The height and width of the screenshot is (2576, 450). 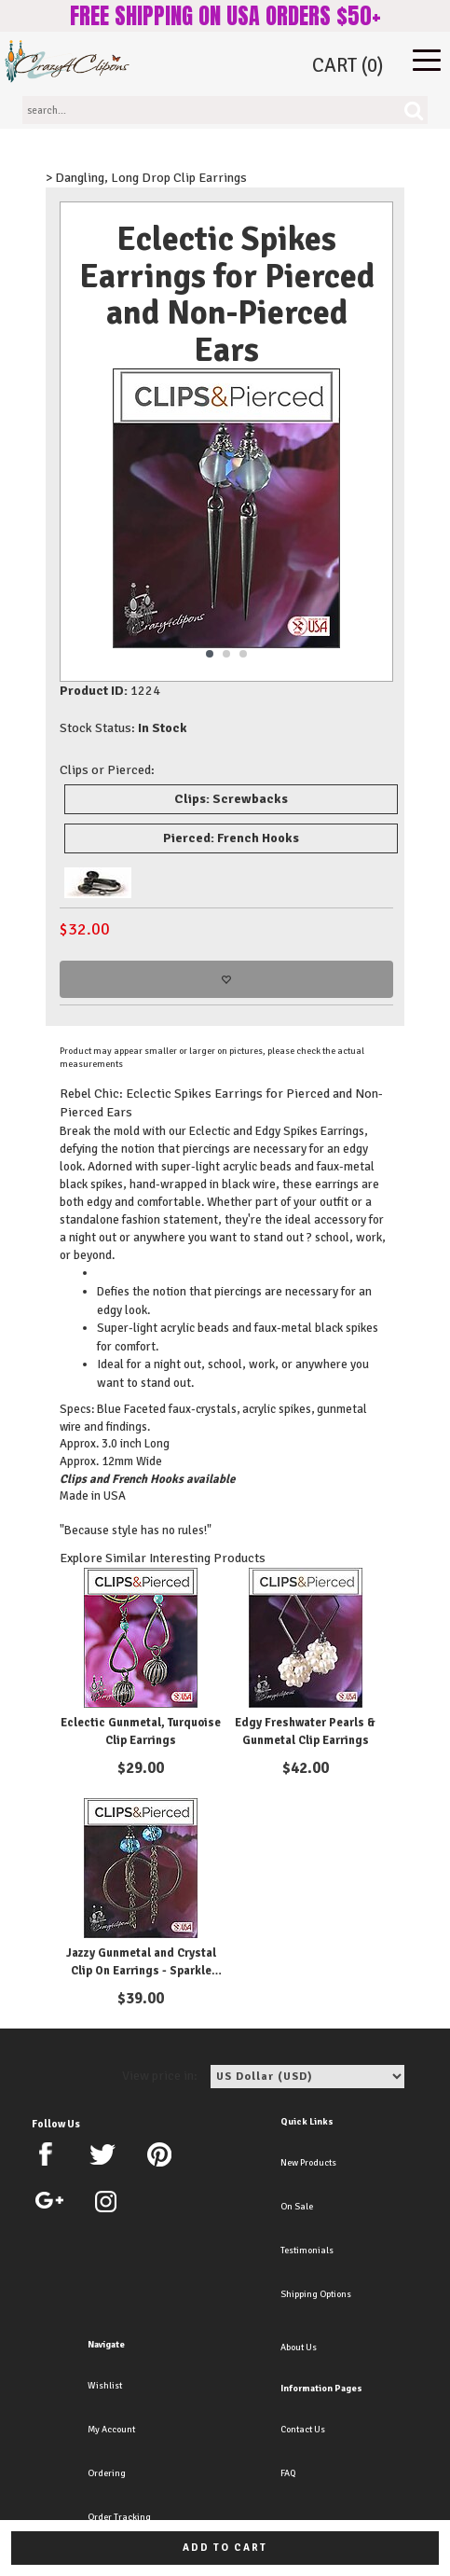 I want to click on Jazzy Gunmetal and Crystal Clip On Earrings - Sparkle with Style., so click(x=141, y=1971).